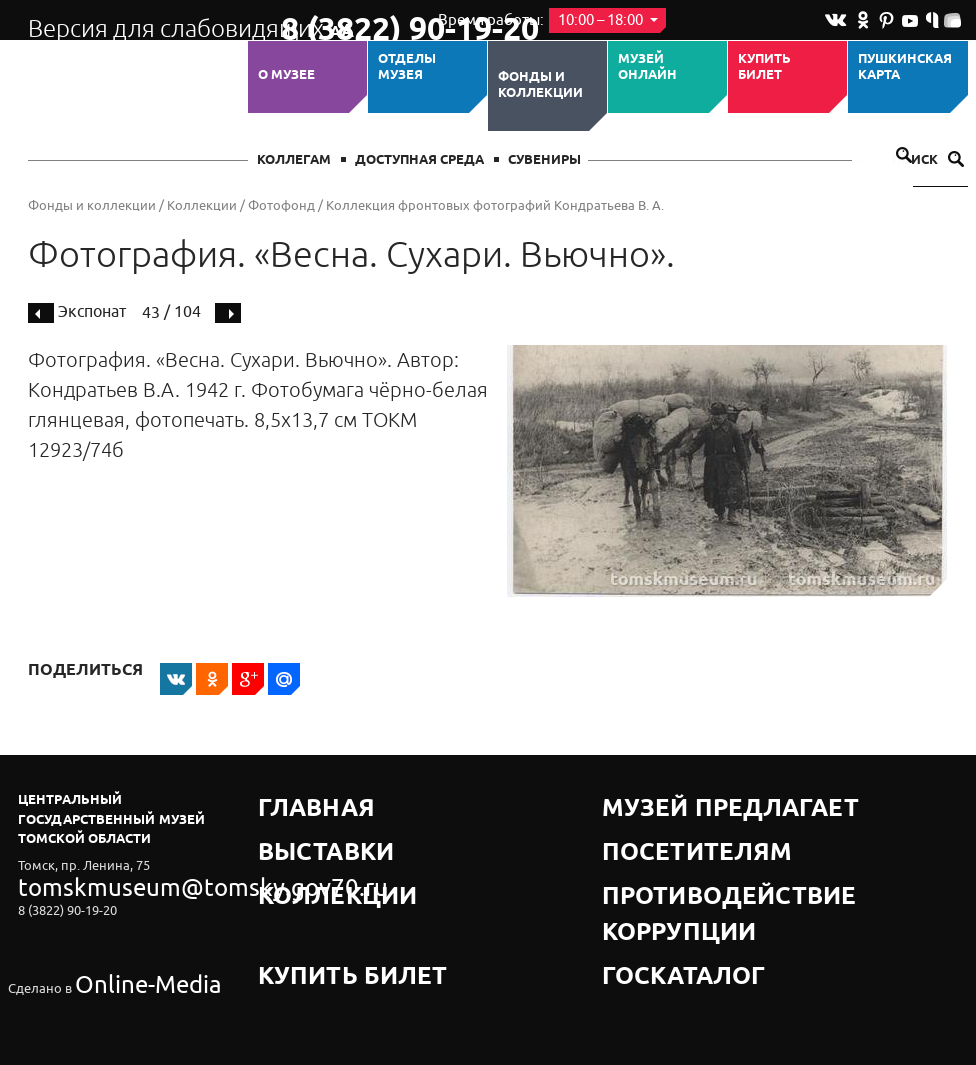 The width and height of the screenshot is (976, 1065). Describe the element at coordinates (295, 824) in the screenshot. I see `Выставки` at that location.